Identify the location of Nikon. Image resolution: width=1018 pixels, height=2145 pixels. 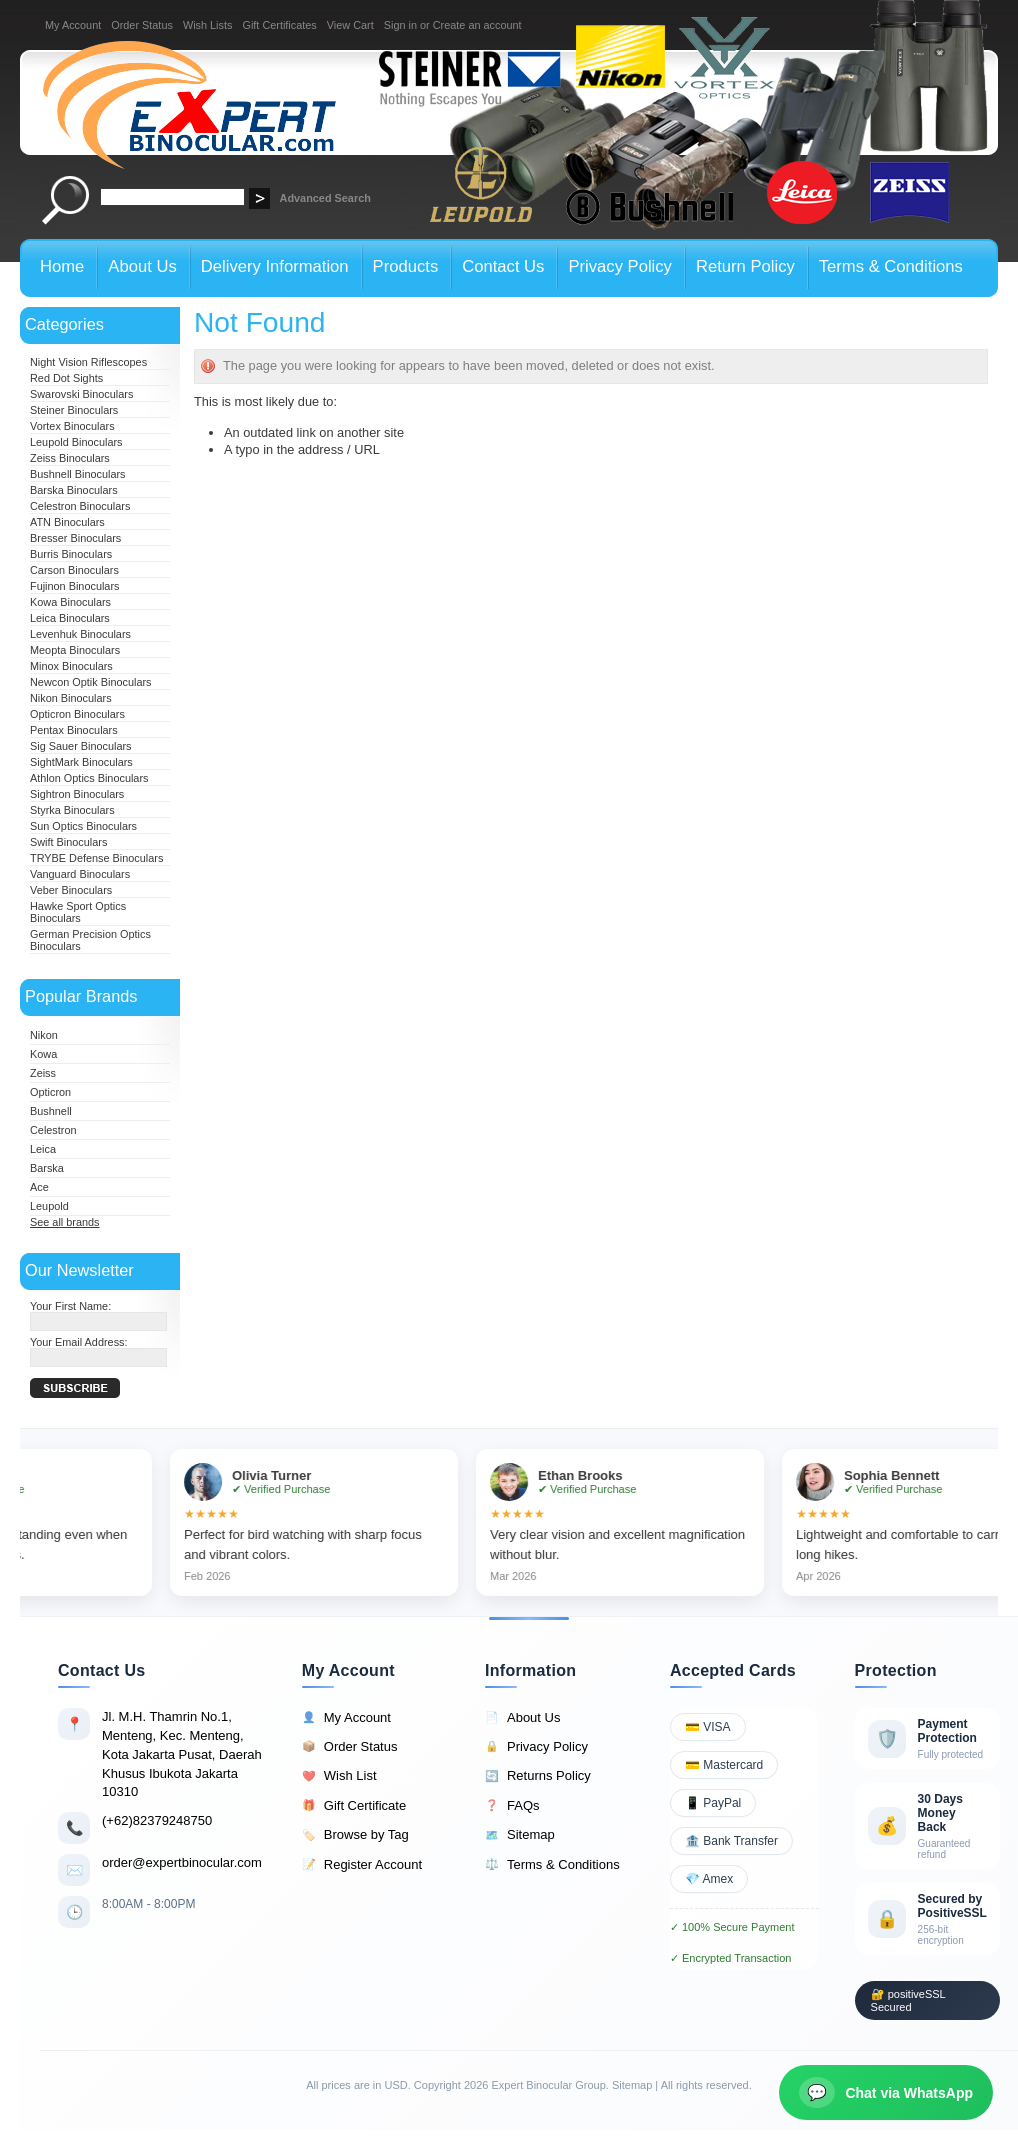
(44, 1035).